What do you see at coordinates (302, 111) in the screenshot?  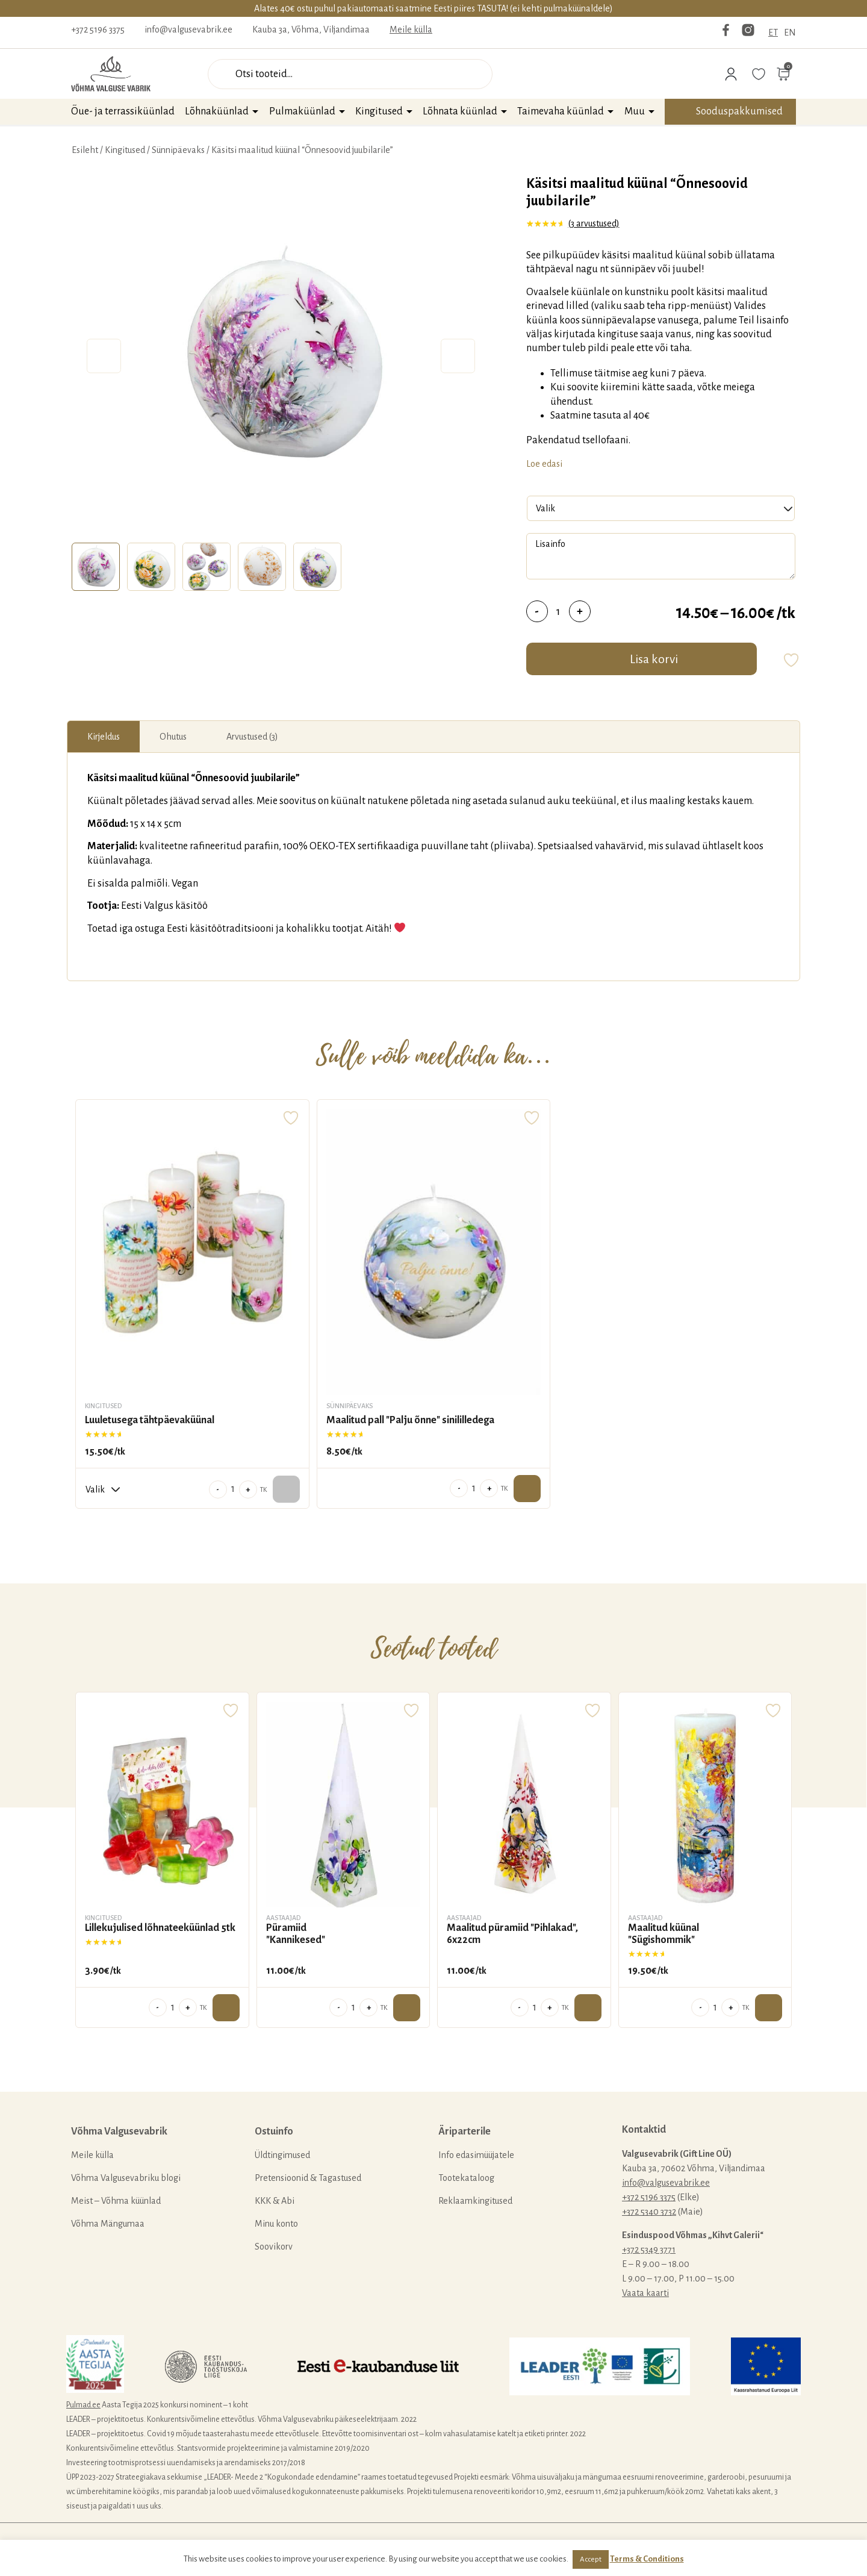 I see `Pulmaküünlad` at bounding box center [302, 111].